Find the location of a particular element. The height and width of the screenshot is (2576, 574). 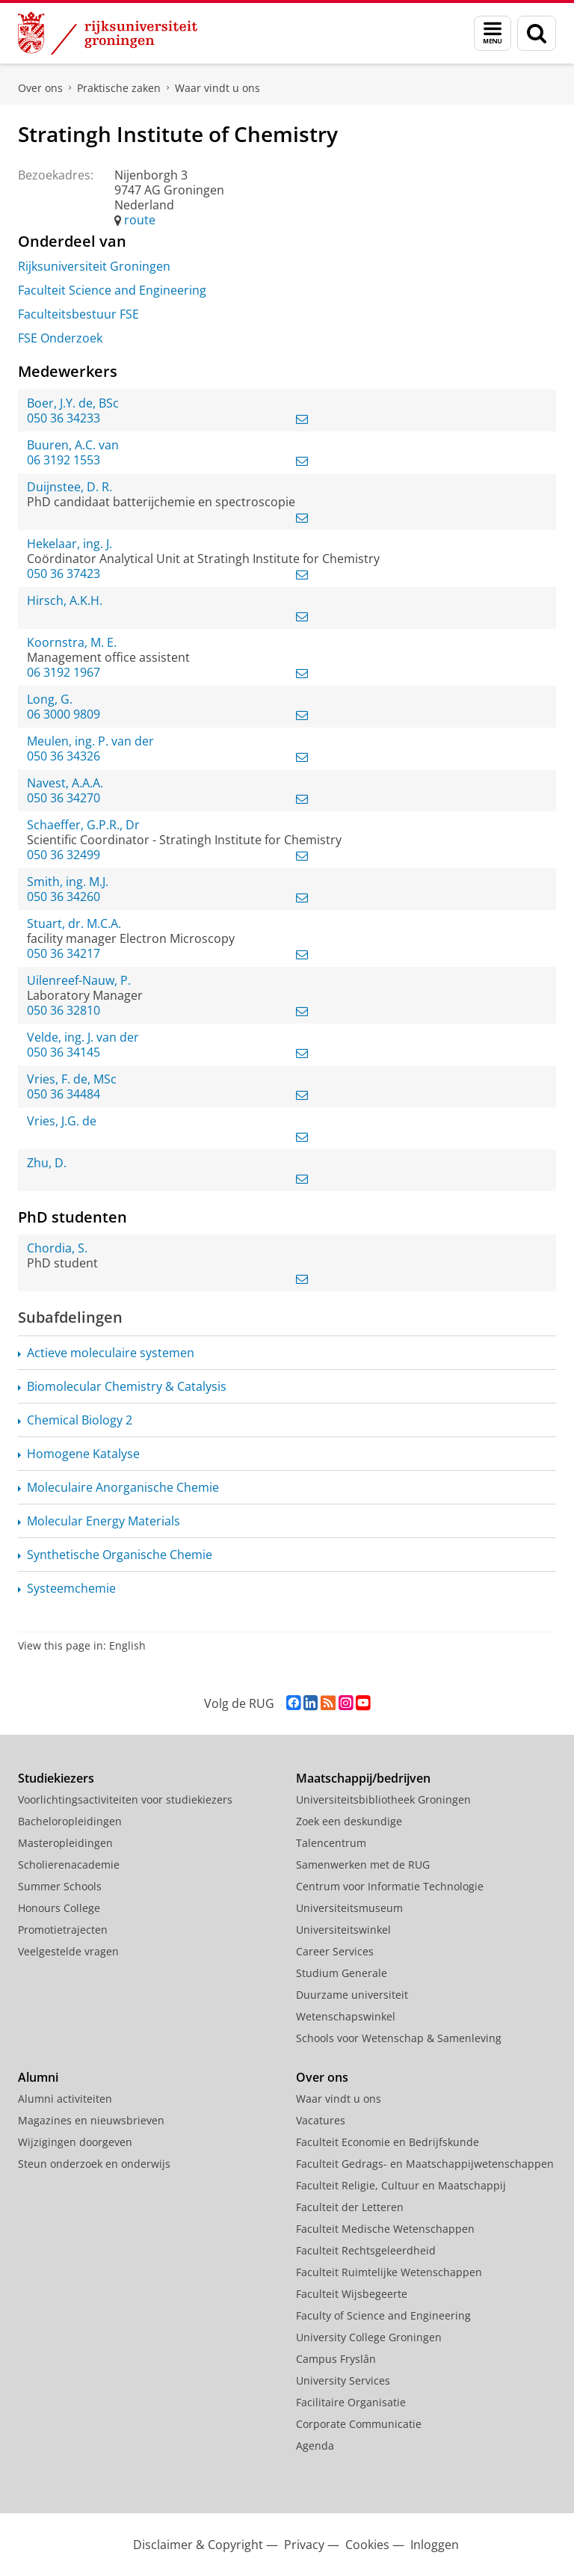

06 3192 1553 is located at coordinates (63, 460).